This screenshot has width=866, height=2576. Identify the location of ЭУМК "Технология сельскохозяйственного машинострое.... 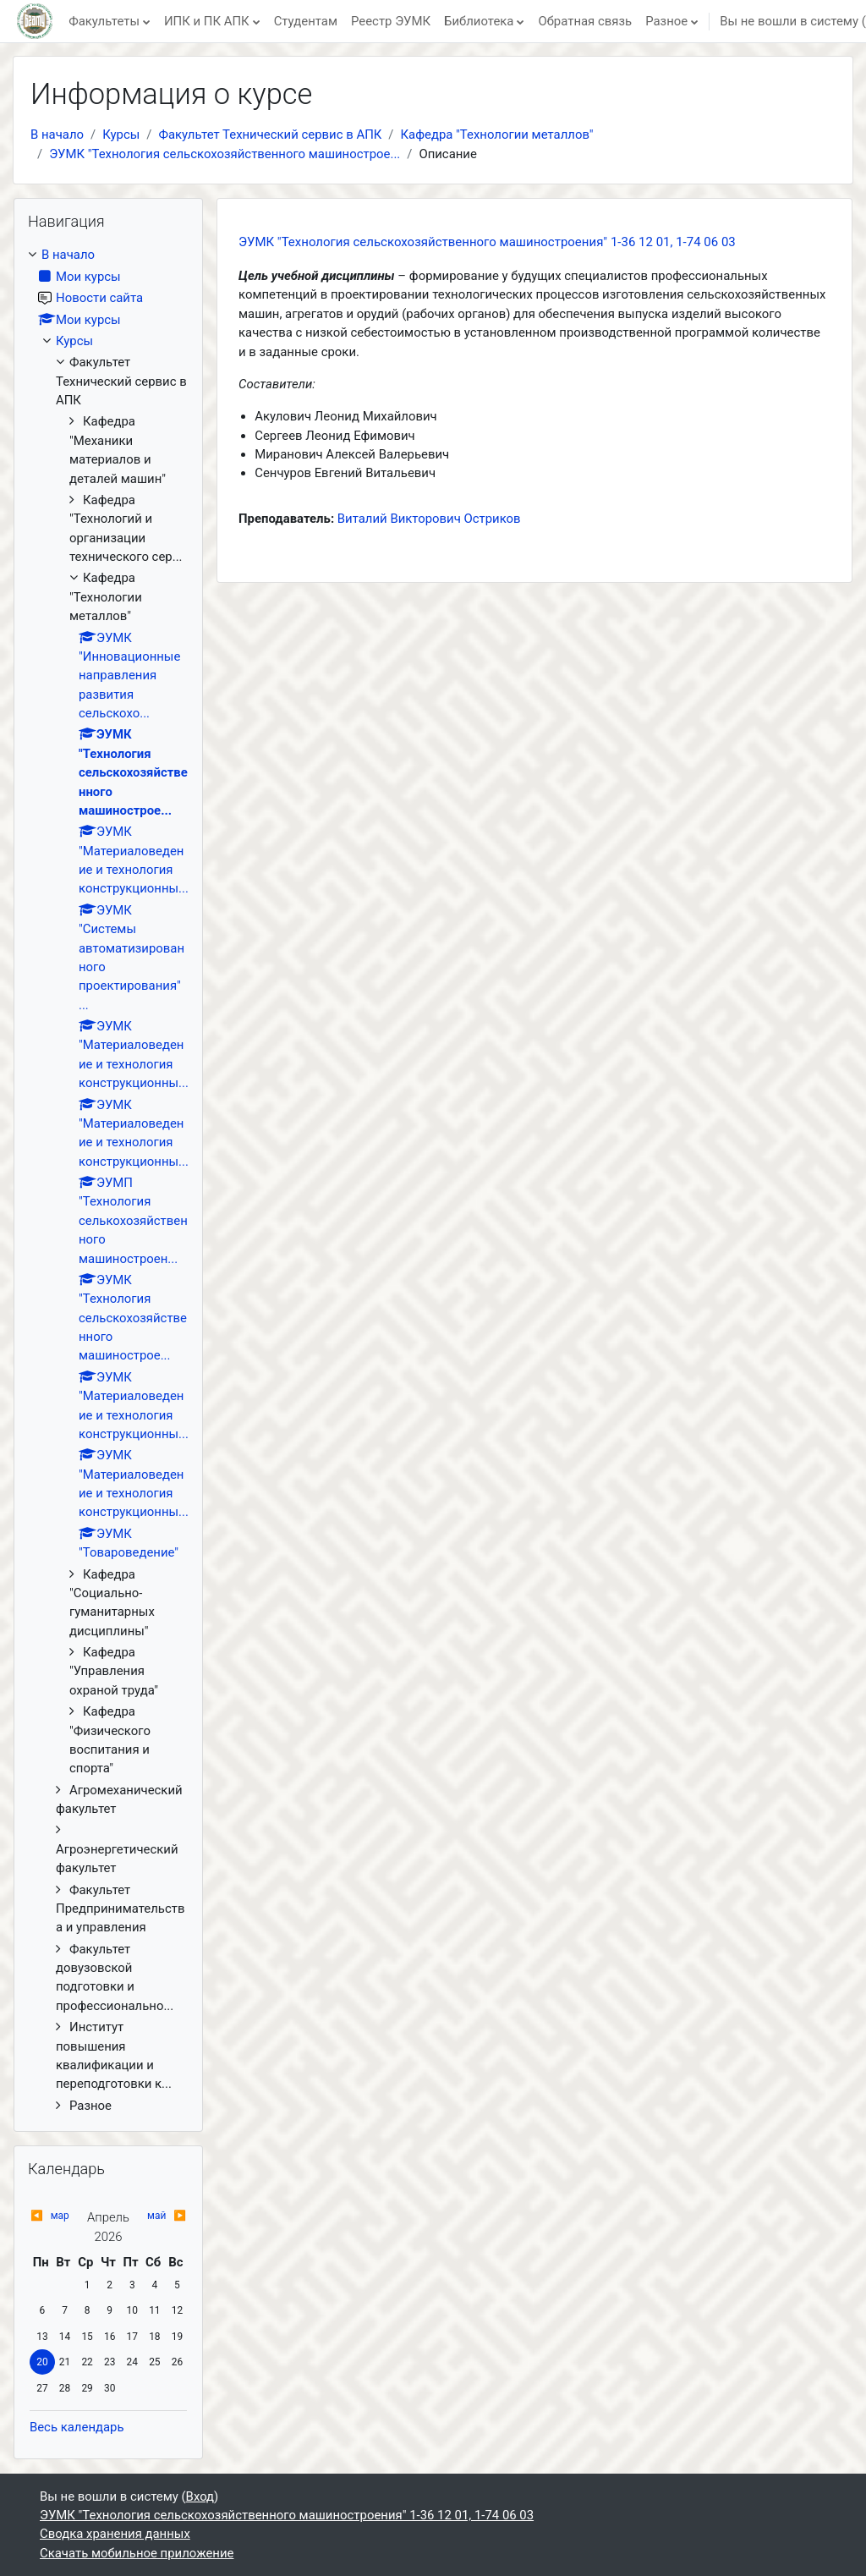
(224, 154).